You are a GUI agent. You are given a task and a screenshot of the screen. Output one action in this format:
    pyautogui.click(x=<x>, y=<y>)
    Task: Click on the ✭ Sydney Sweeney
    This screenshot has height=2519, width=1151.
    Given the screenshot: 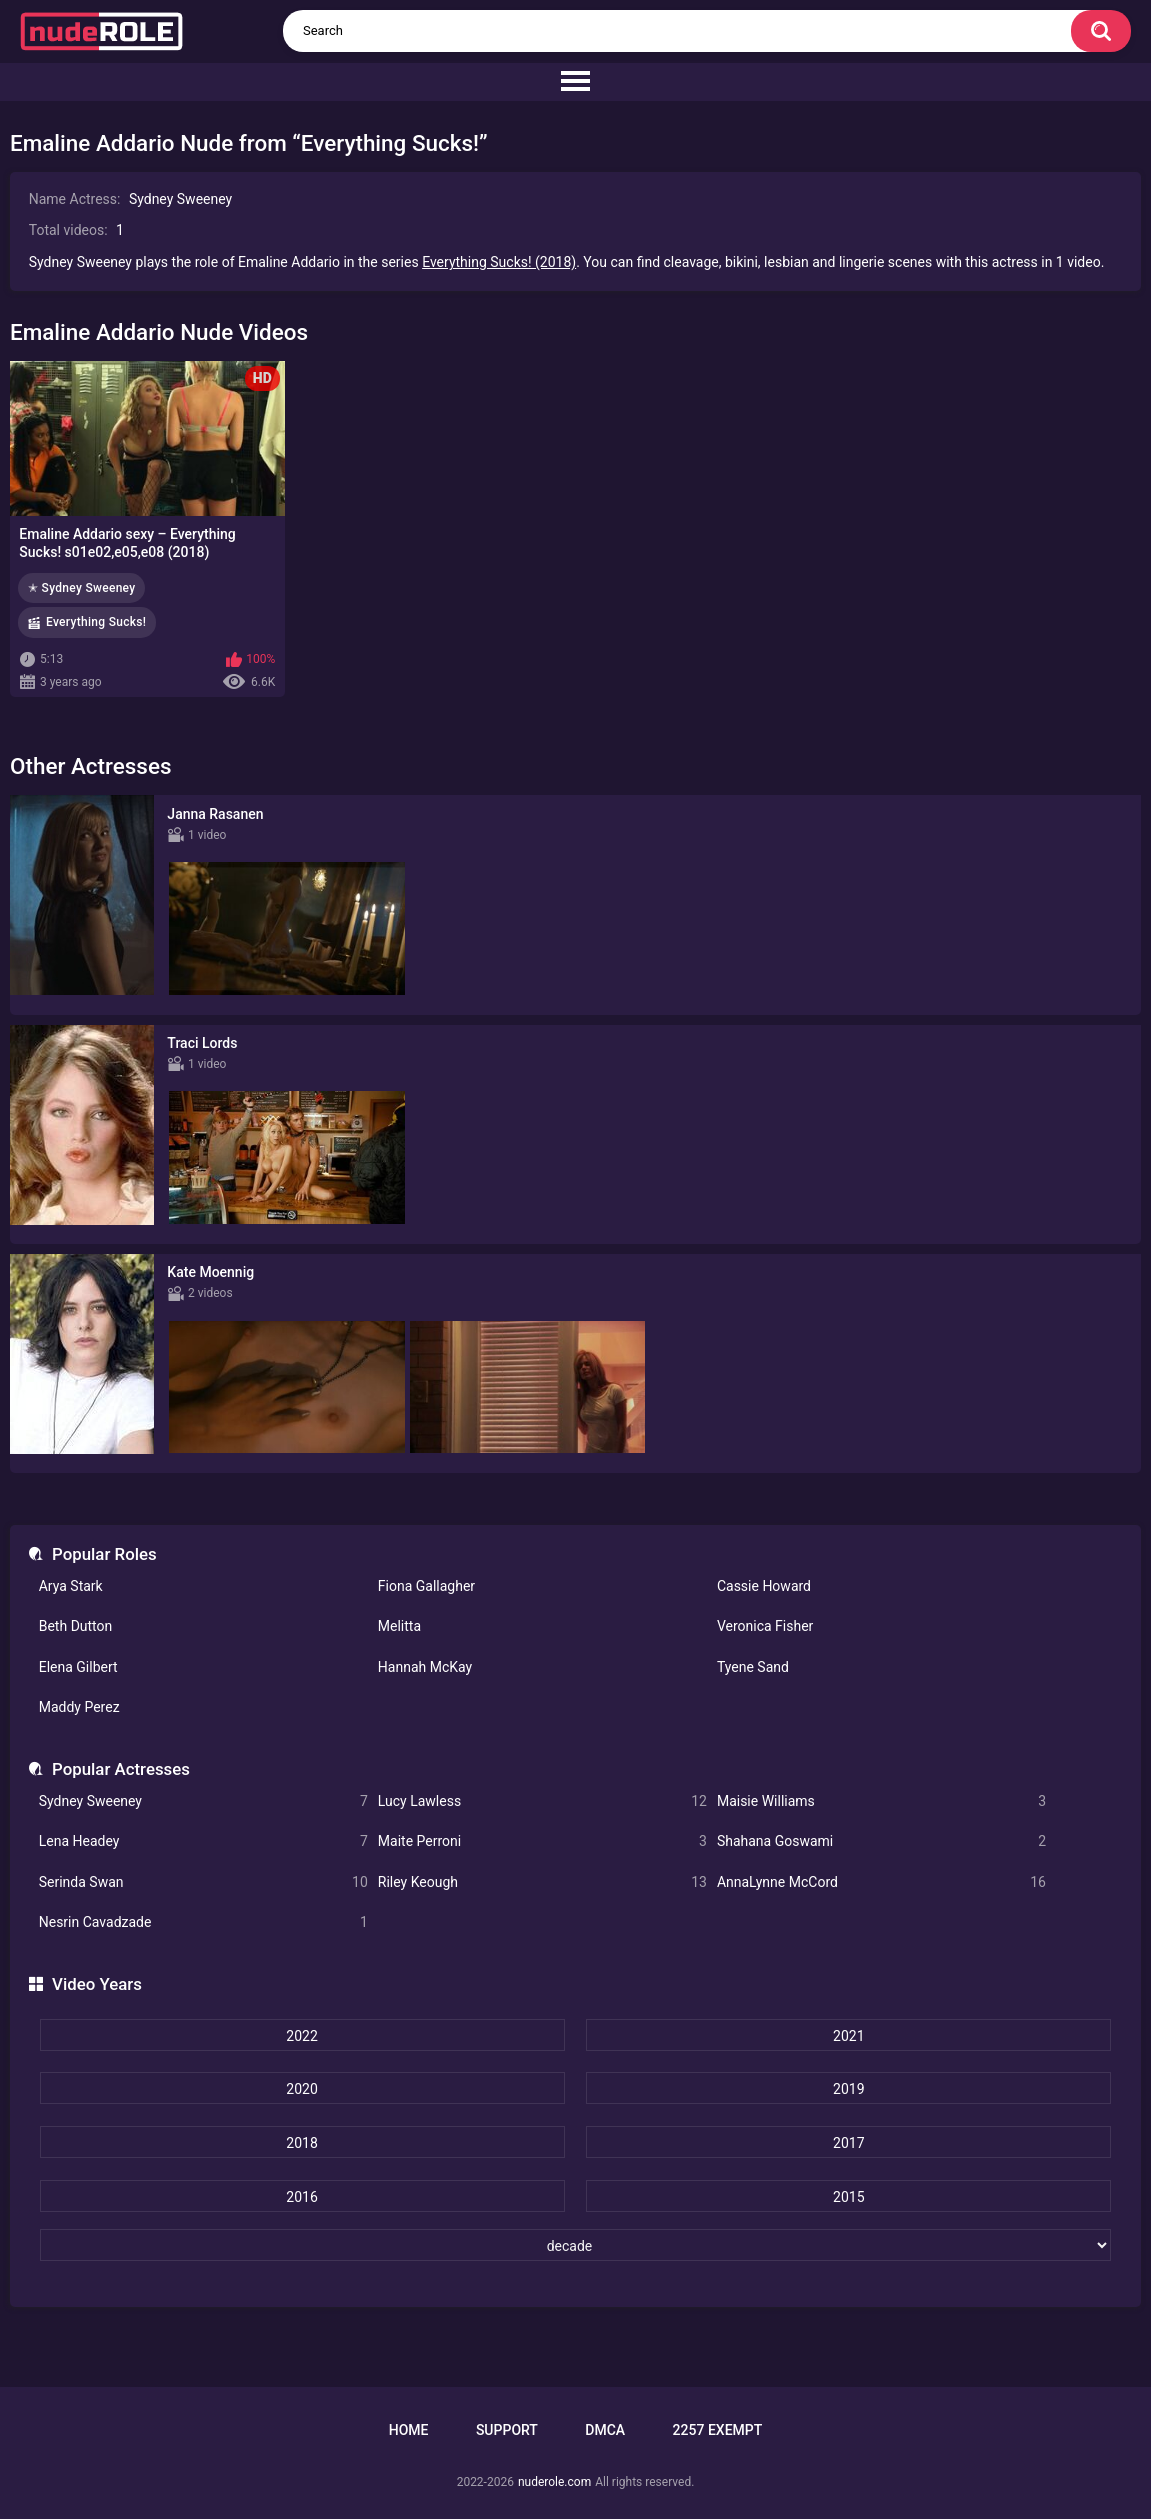 What is the action you would take?
    pyautogui.click(x=81, y=588)
    